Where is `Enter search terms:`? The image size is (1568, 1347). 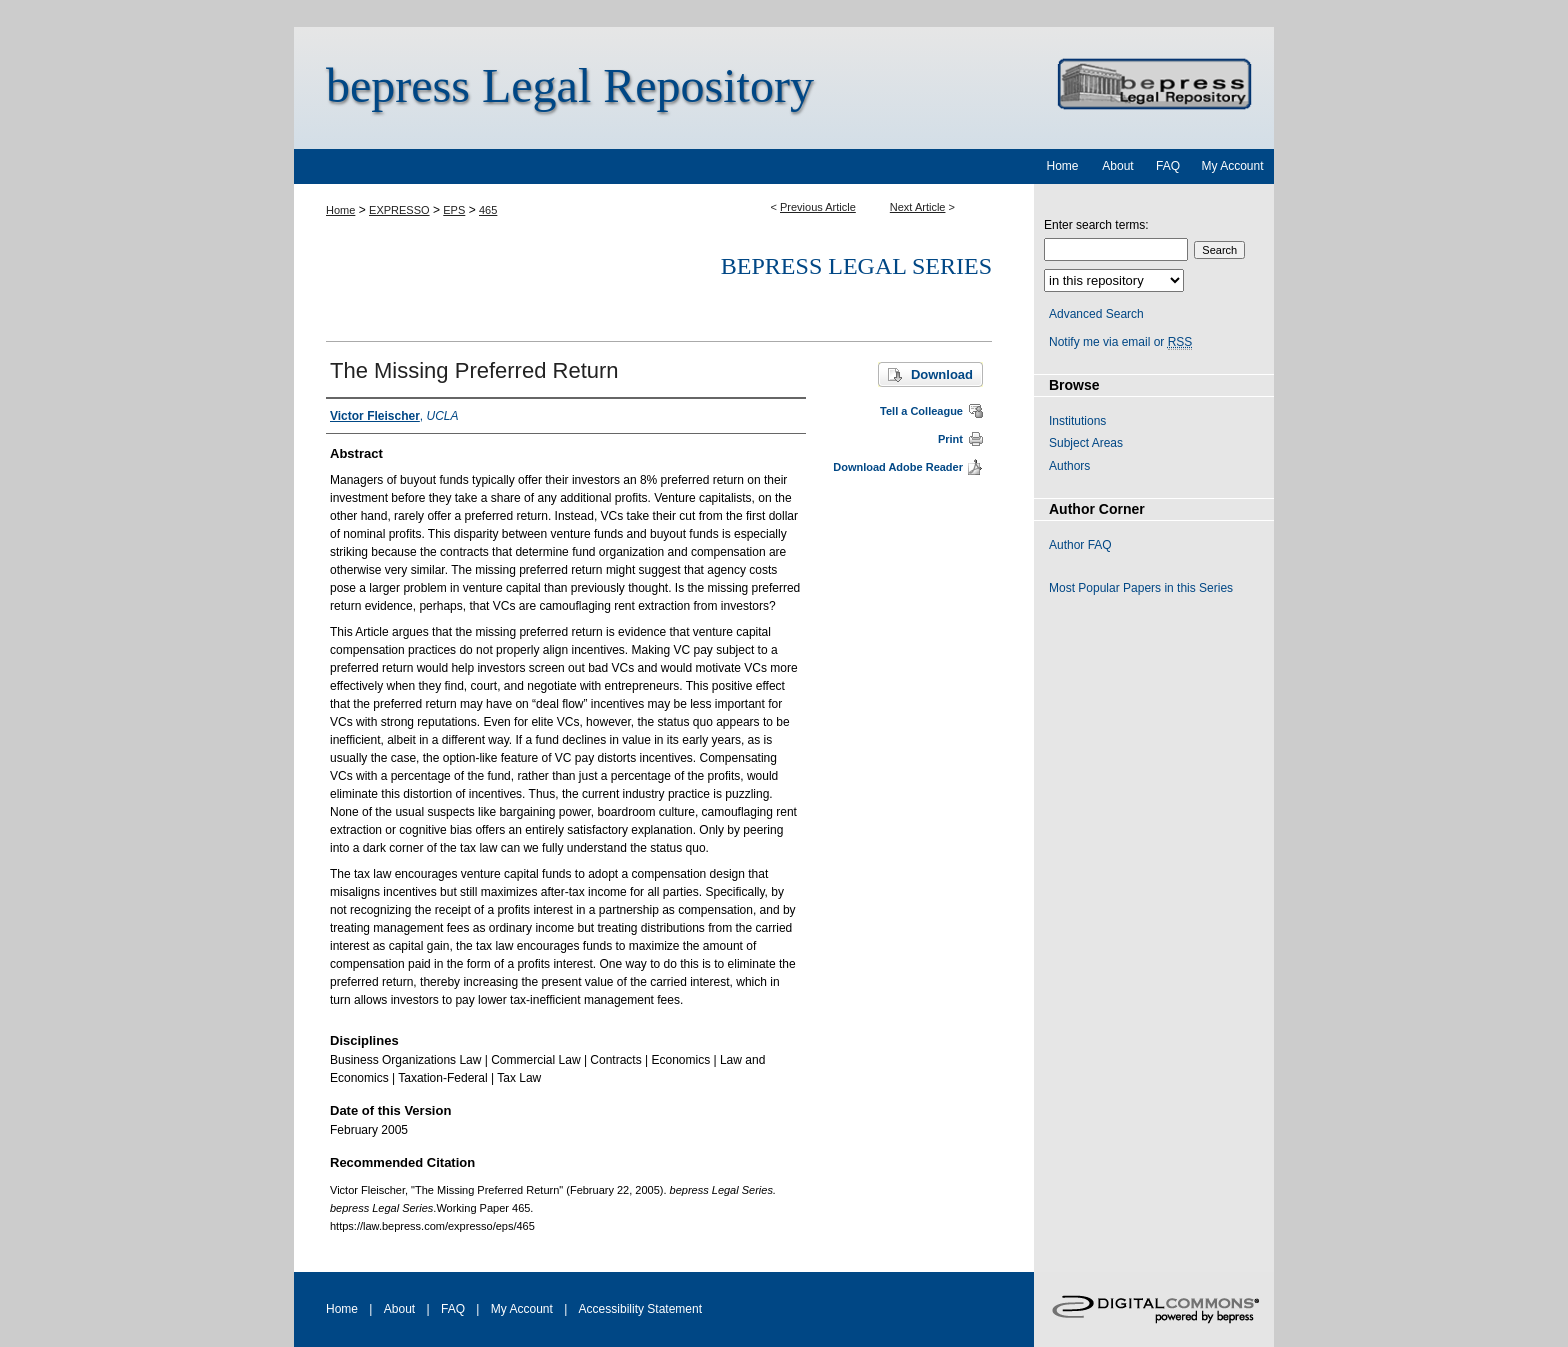
Enter search terms: is located at coordinates (1096, 225).